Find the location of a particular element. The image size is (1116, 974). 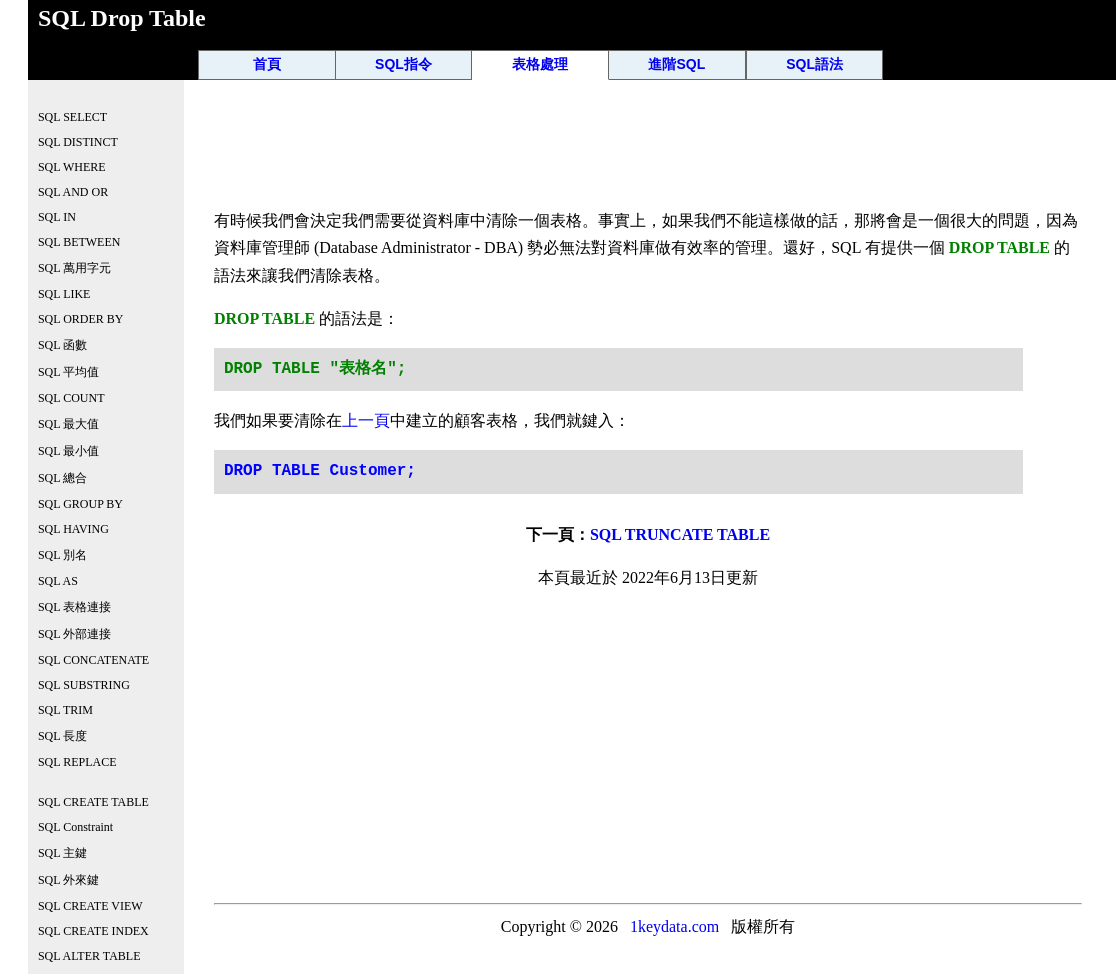

SQL CREATE TABLE is located at coordinates (93, 802).